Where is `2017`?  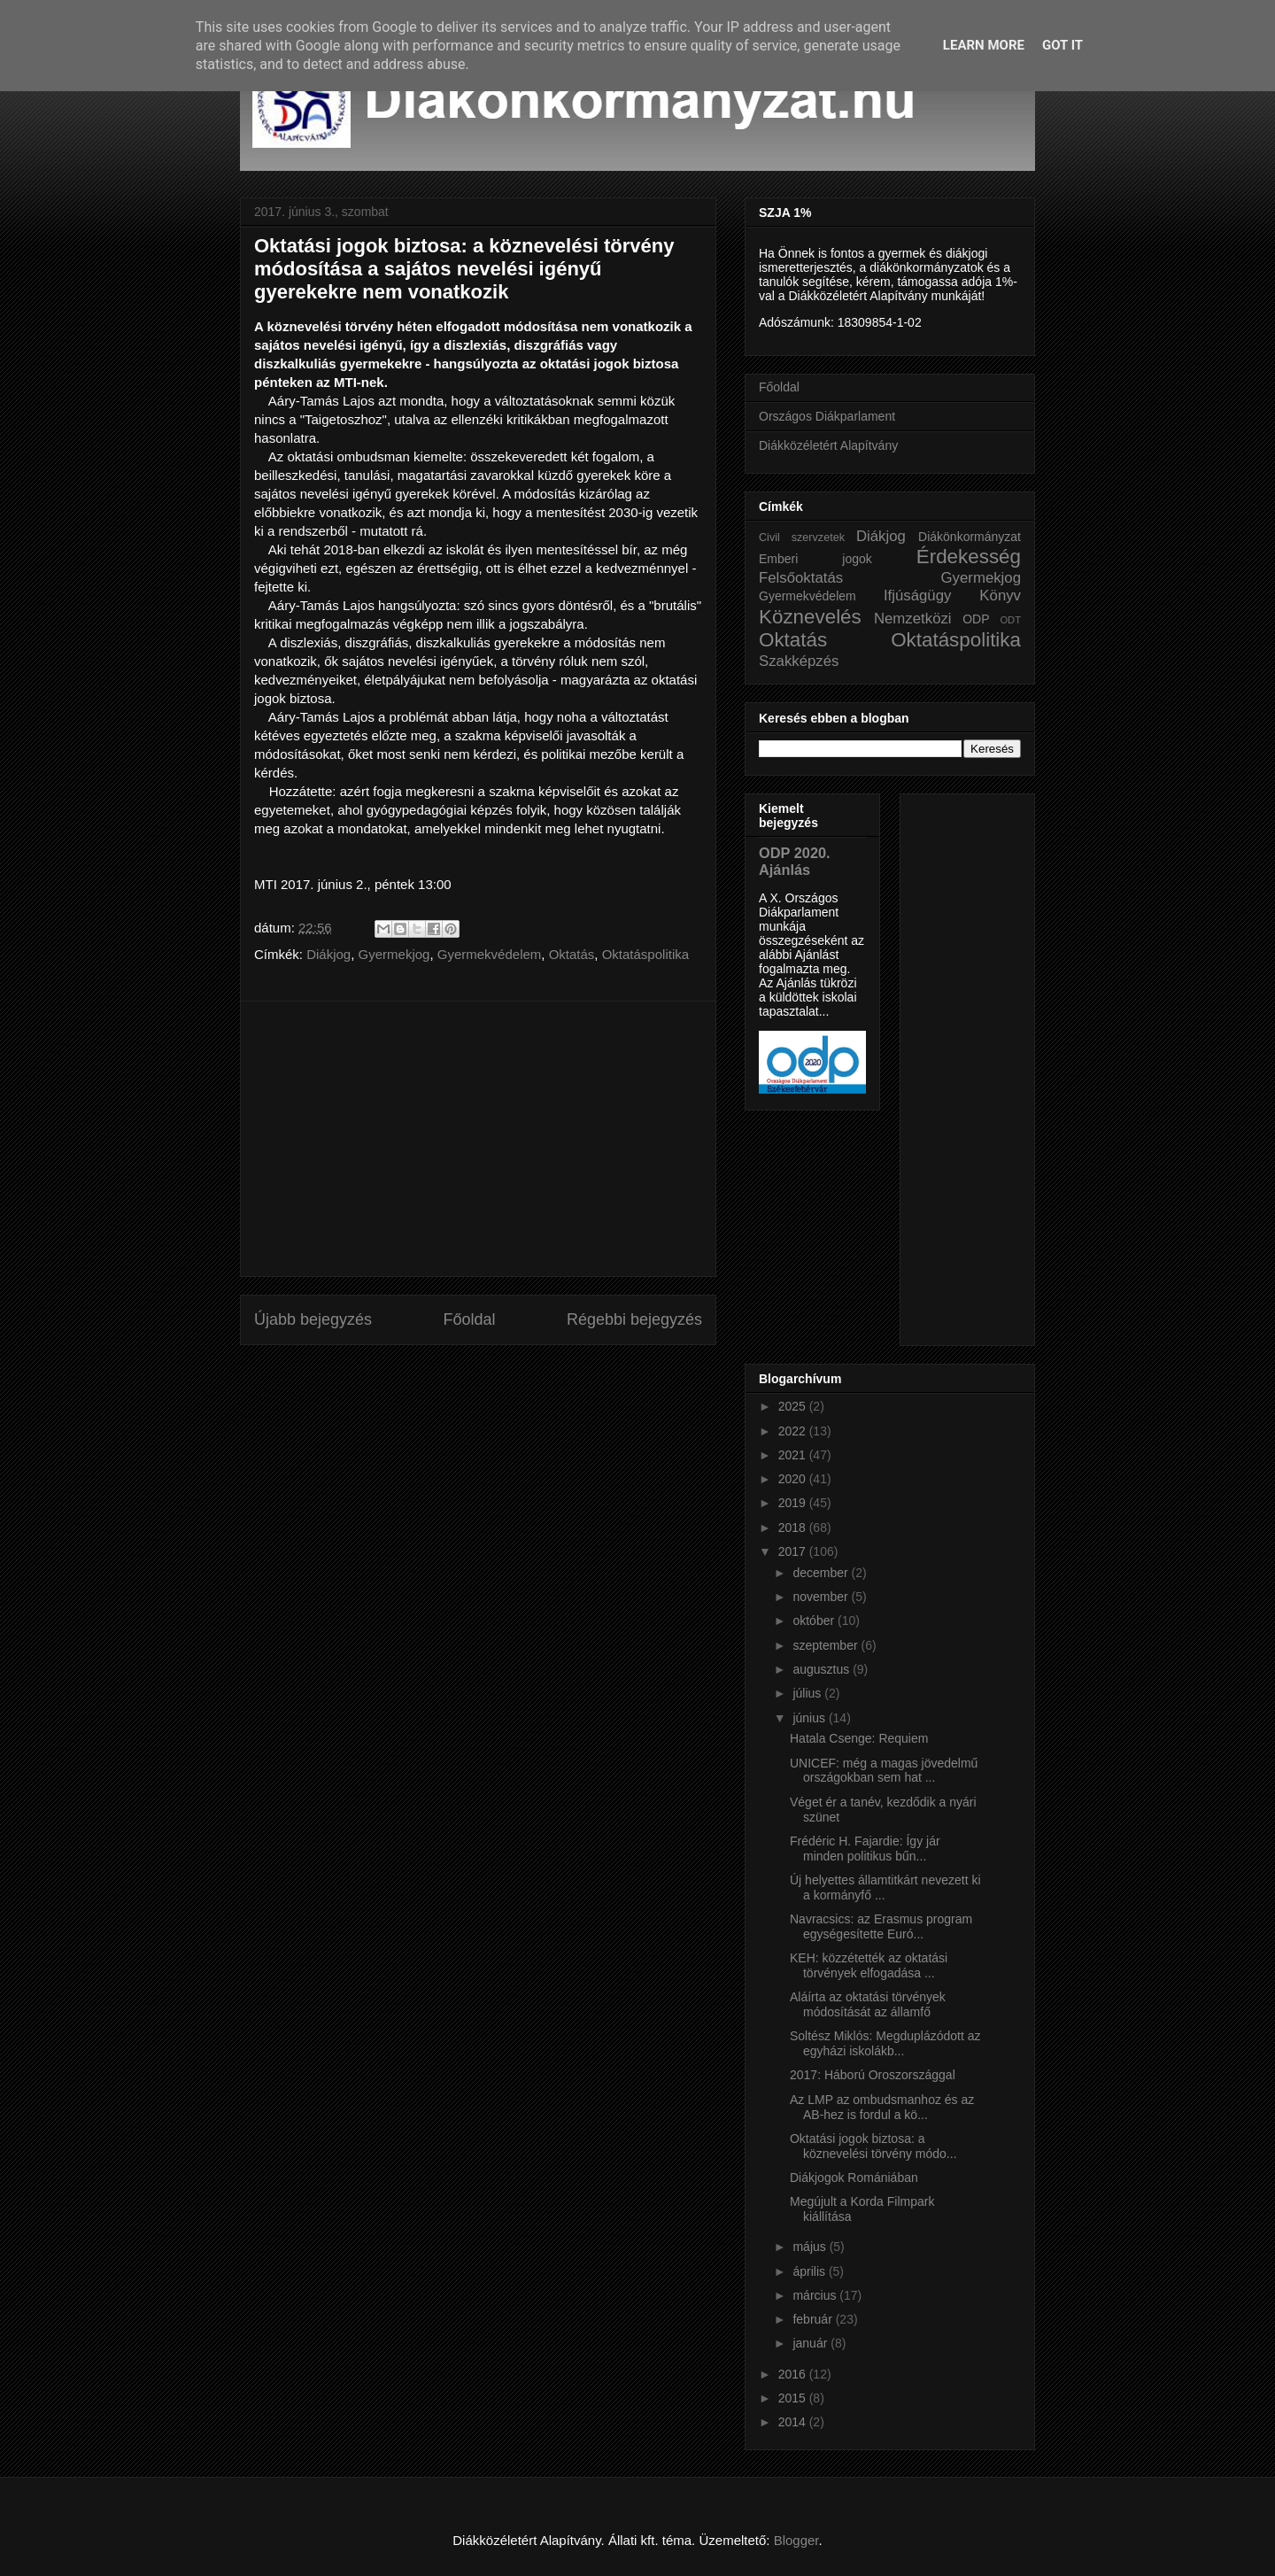
2017 is located at coordinates (793, 1551).